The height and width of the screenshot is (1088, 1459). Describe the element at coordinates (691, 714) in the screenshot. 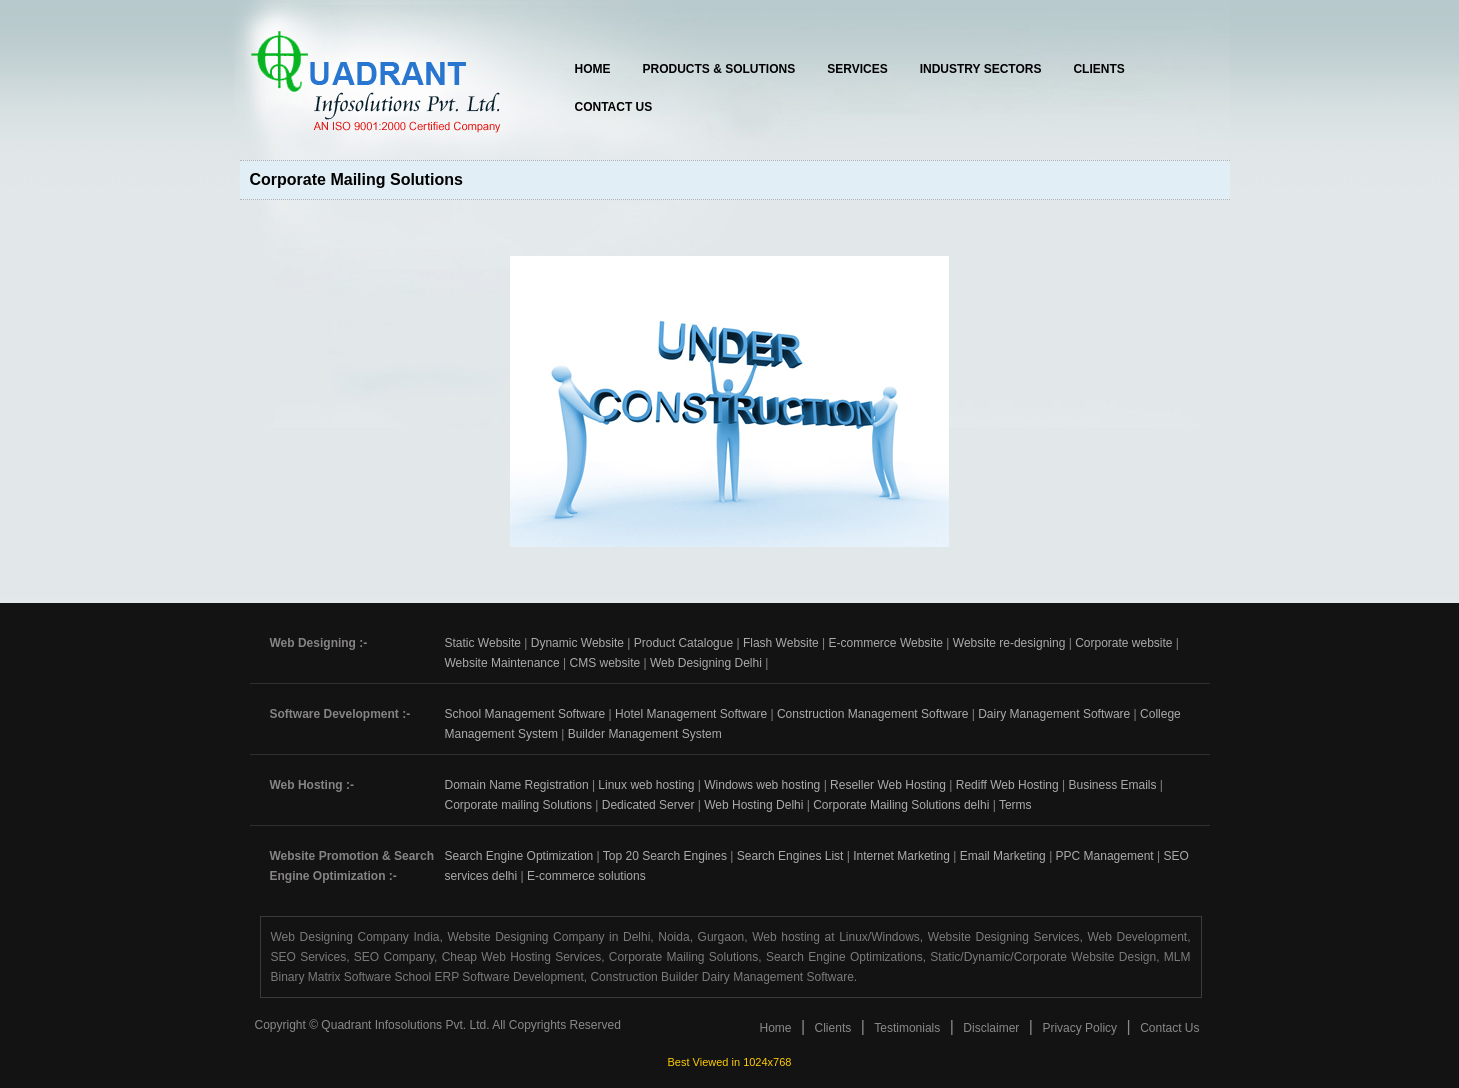

I see `Hotel Management Software` at that location.